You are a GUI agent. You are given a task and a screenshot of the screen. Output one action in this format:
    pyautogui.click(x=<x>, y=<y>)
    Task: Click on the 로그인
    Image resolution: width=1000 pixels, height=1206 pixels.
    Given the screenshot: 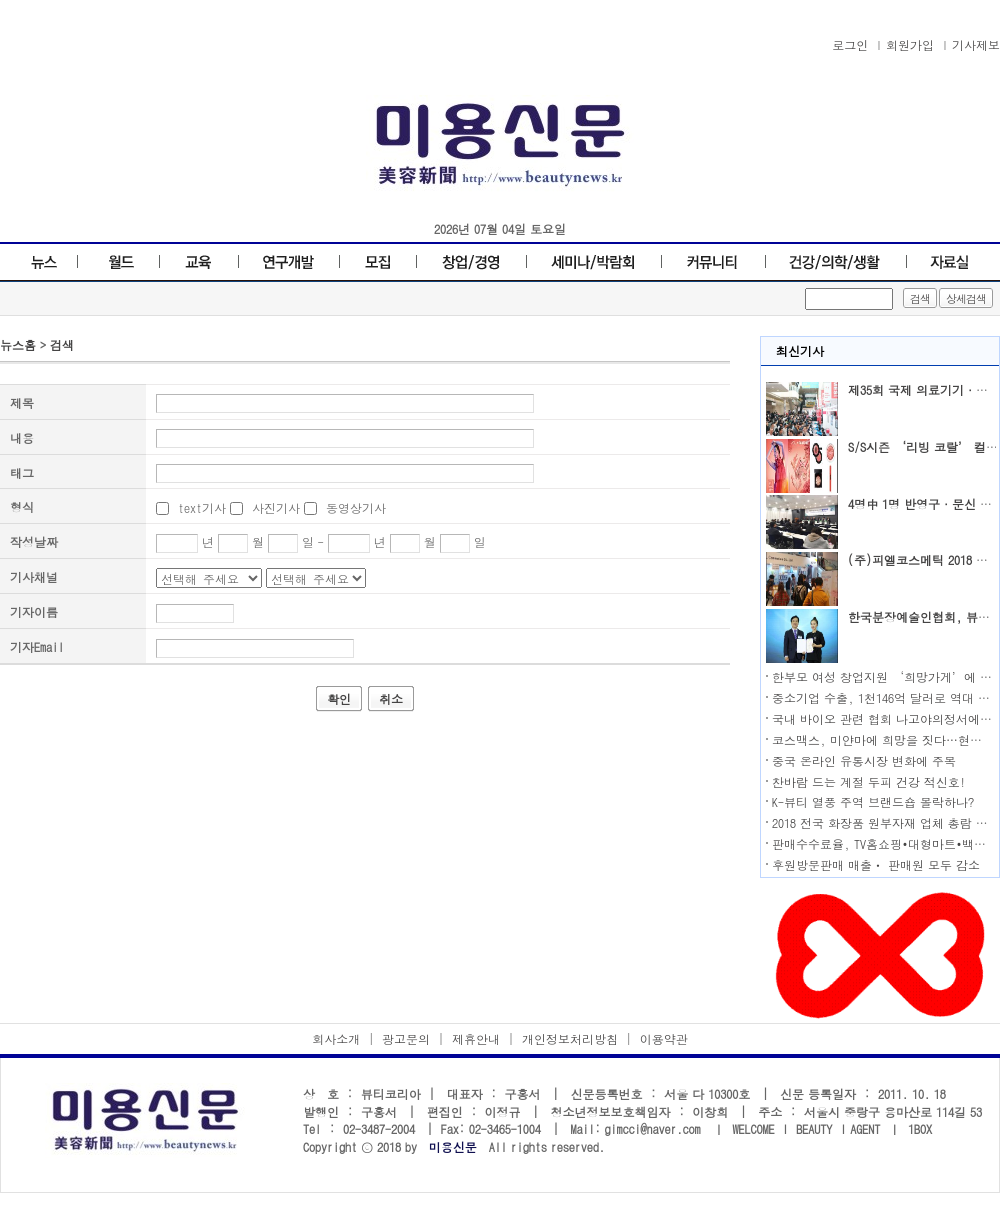 What is the action you would take?
    pyautogui.click(x=850, y=44)
    